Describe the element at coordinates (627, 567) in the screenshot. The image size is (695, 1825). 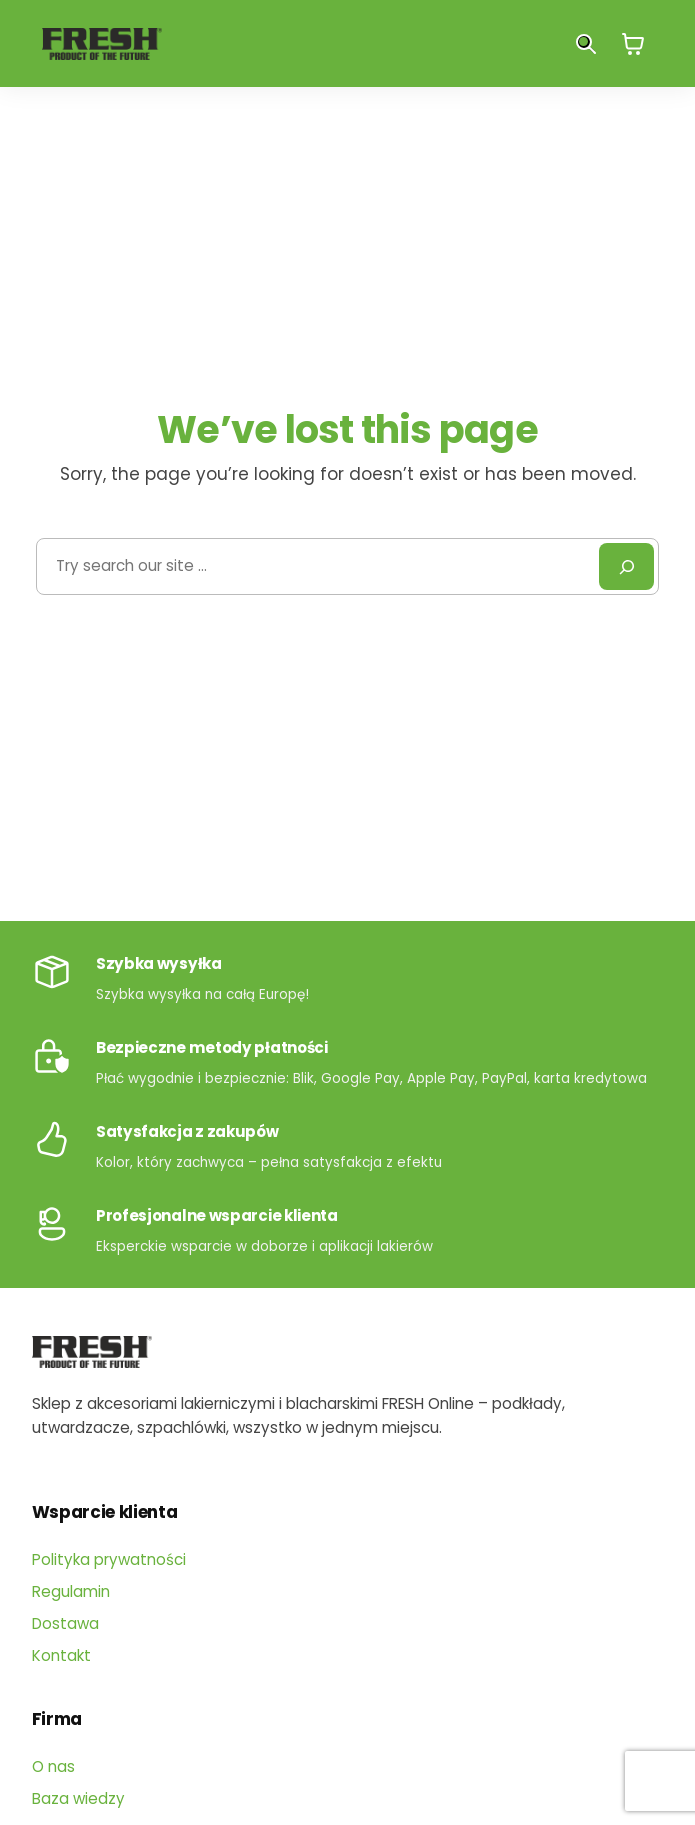
I see `[Search]` at that location.